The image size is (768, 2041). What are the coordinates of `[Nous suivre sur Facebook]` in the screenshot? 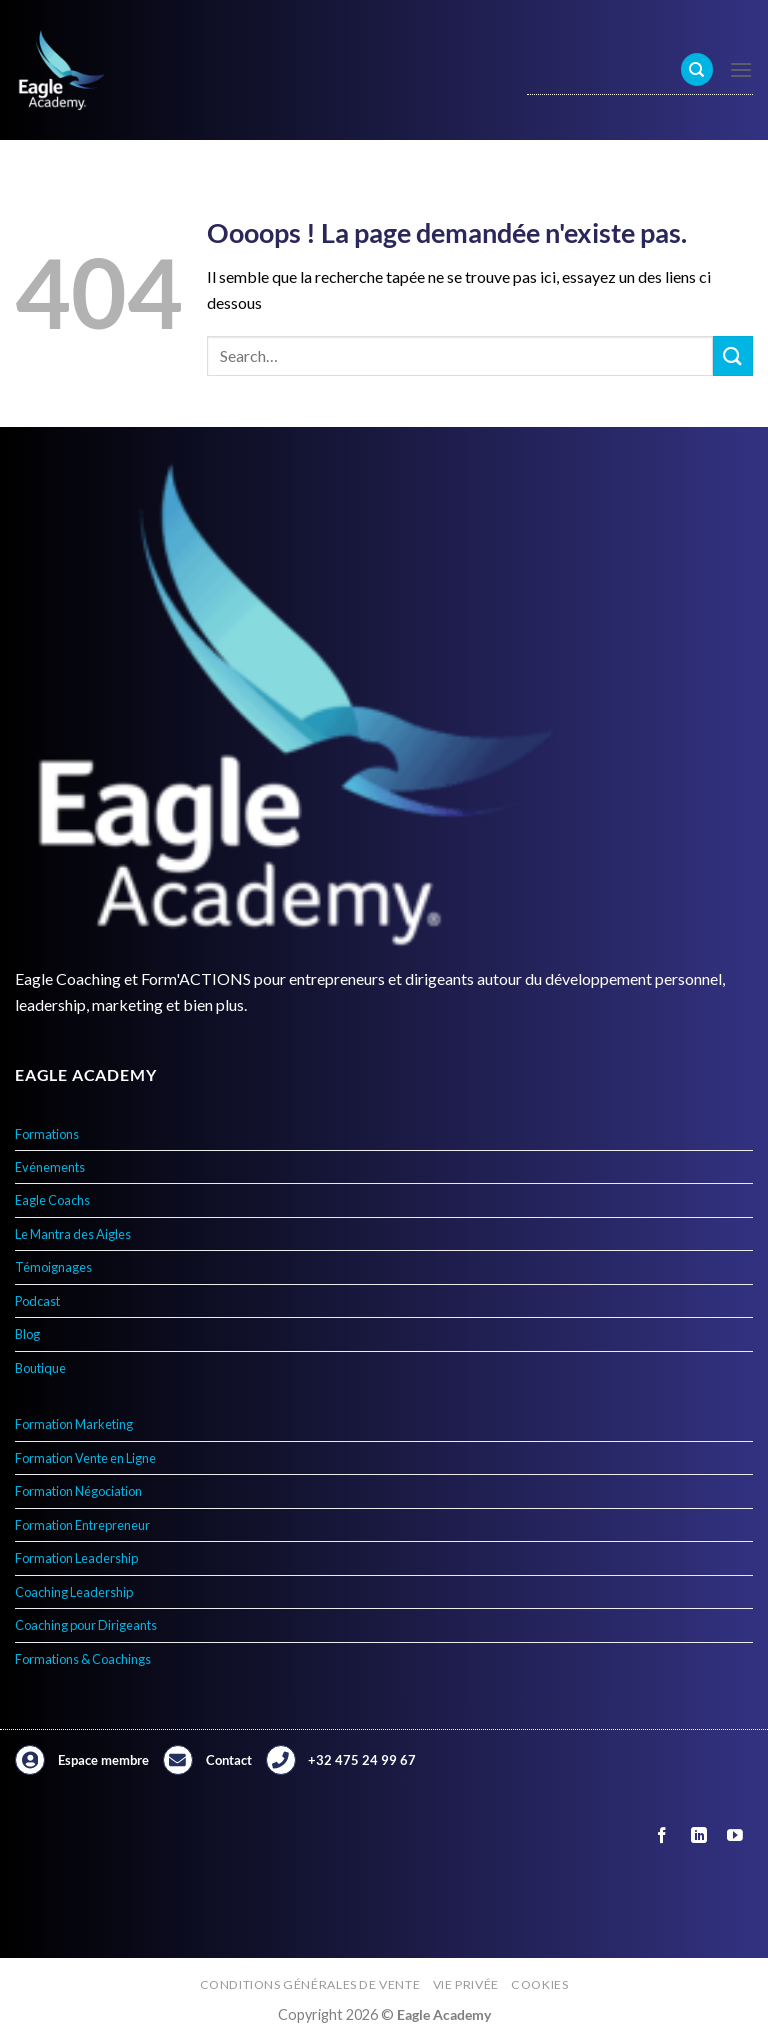 It's located at (662, 1835).